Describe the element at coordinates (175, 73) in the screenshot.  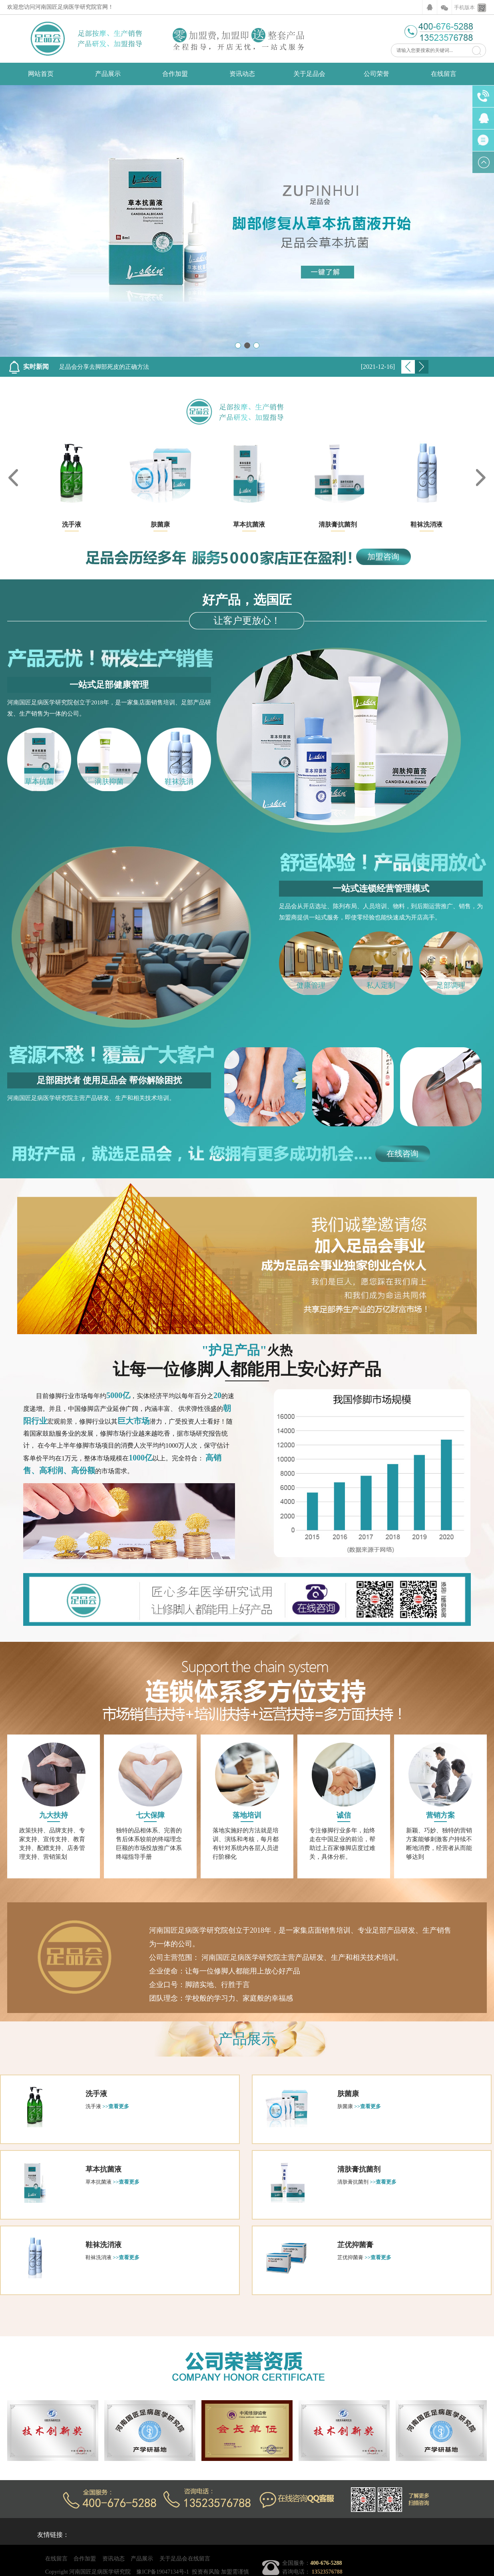
I see `合作加盟` at that location.